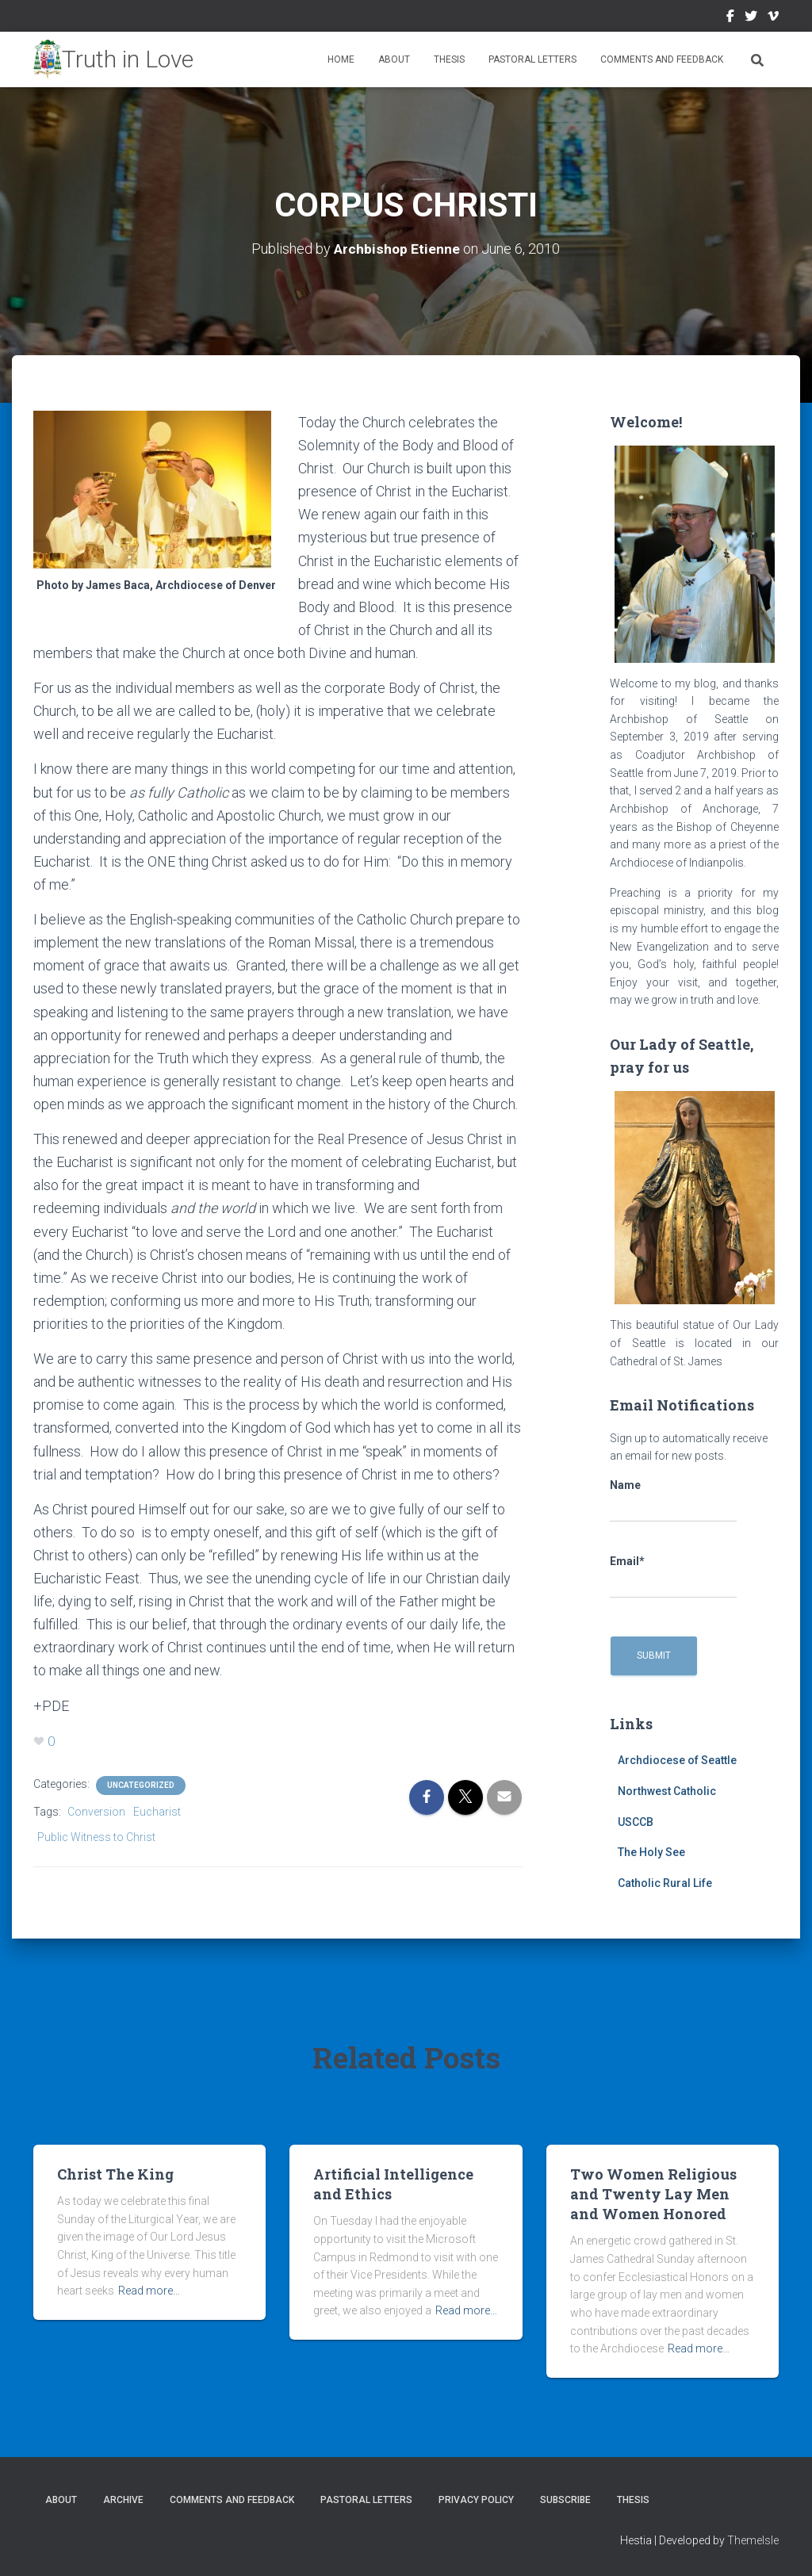 Image resolution: width=812 pixels, height=2576 pixels. What do you see at coordinates (667, 1791) in the screenshot?
I see `Northwest Catholic` at bounding box center [667, 1791].